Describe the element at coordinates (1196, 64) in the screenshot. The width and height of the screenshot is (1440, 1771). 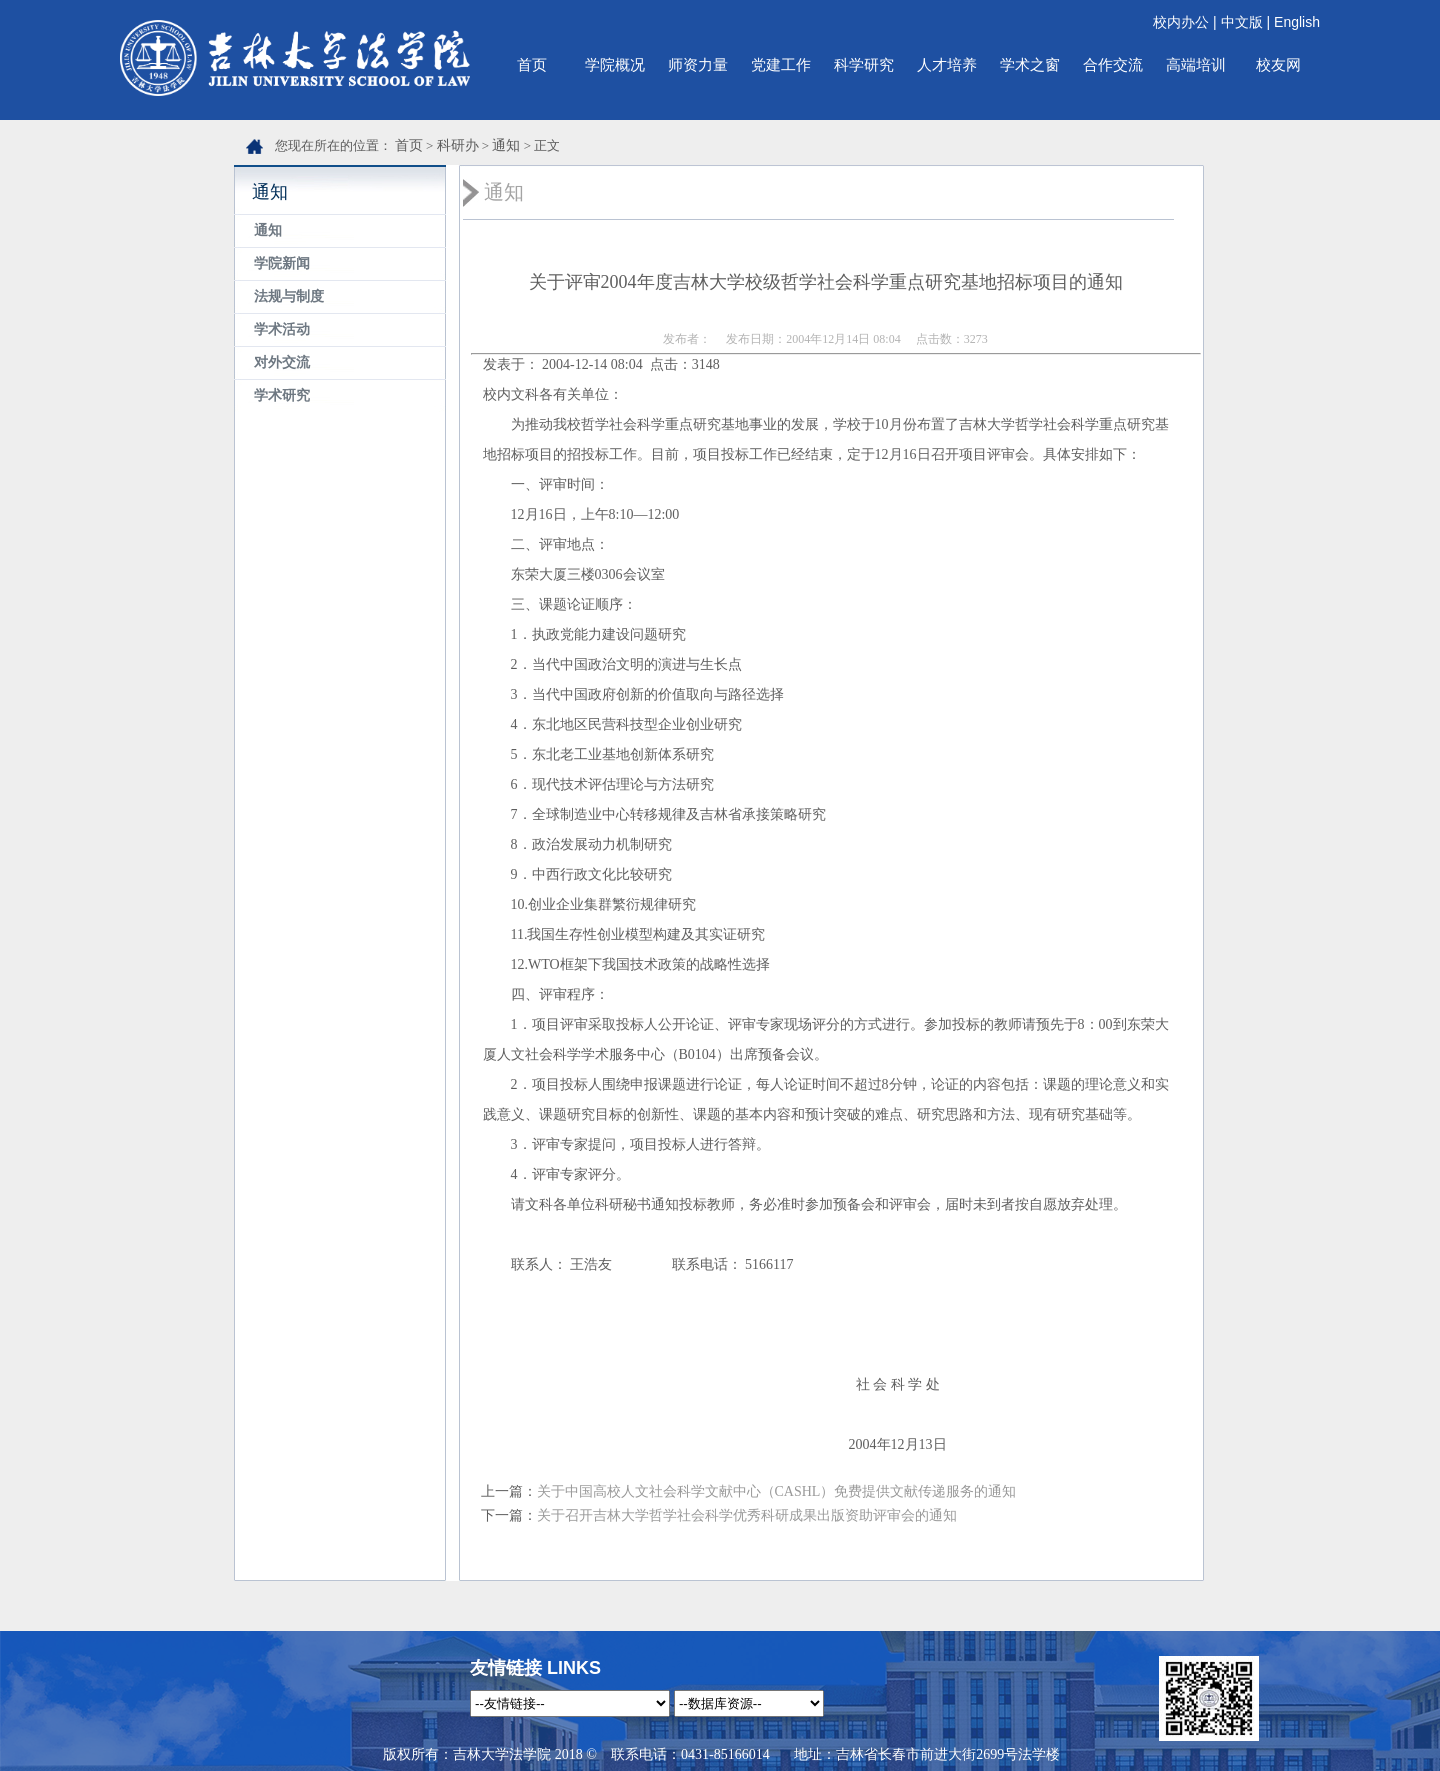
I see `高端培训` at that location.